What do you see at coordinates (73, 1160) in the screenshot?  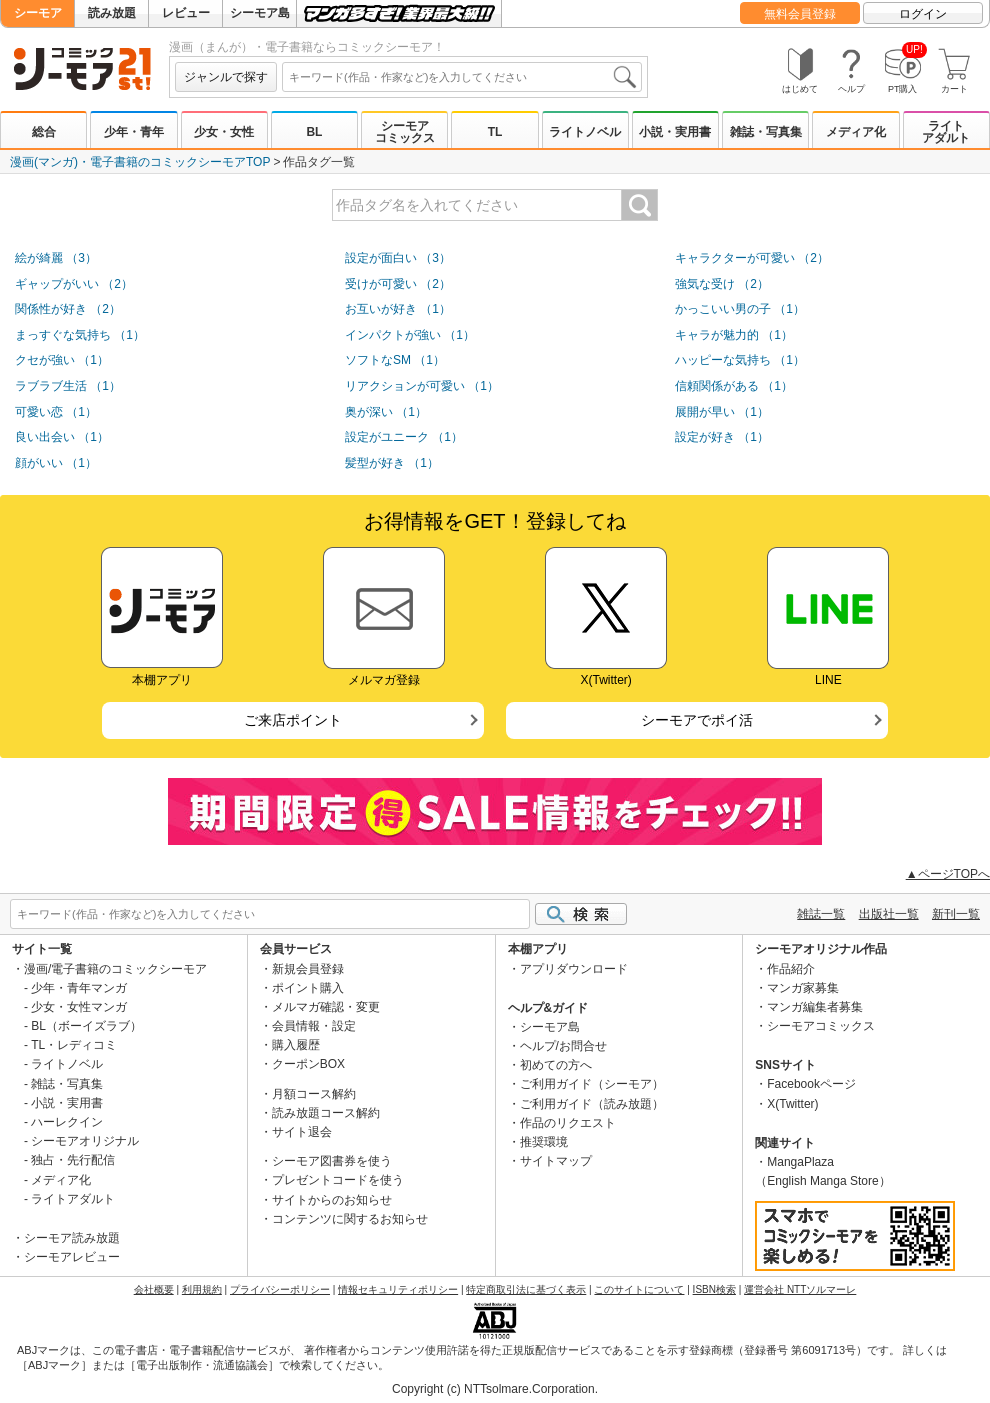 I see `独占・先行配信` at bounding box center [73, 1160].